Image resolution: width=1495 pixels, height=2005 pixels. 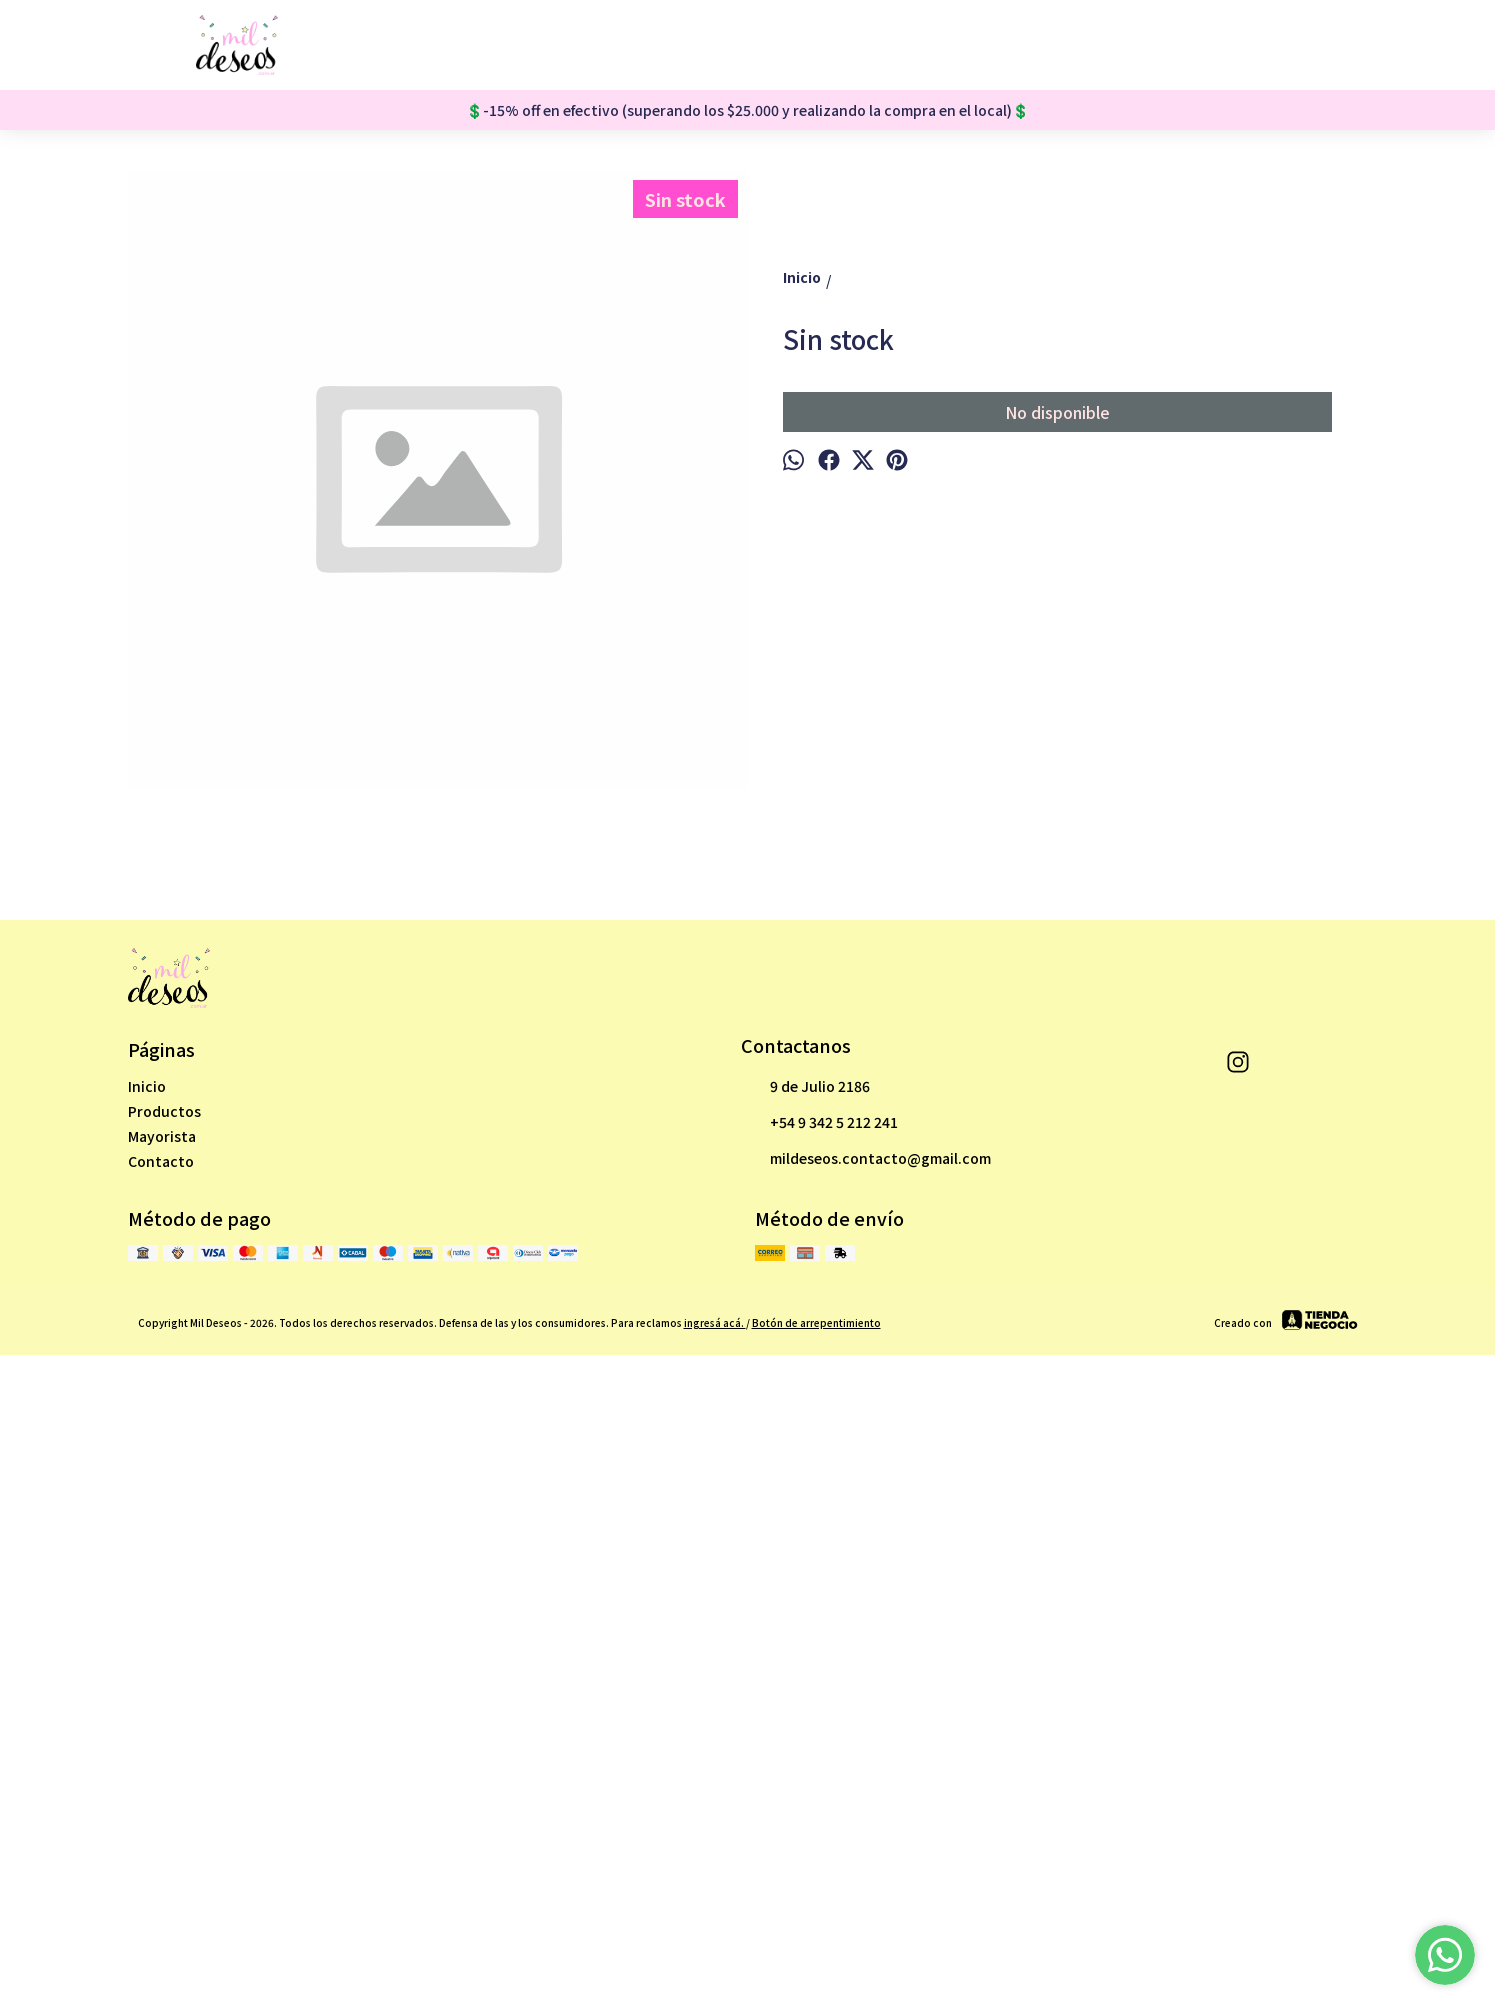 What do you see at coordinates (161, 1781) in the screenshot?
I see `Contacto` at bounding box center [161, 1781].